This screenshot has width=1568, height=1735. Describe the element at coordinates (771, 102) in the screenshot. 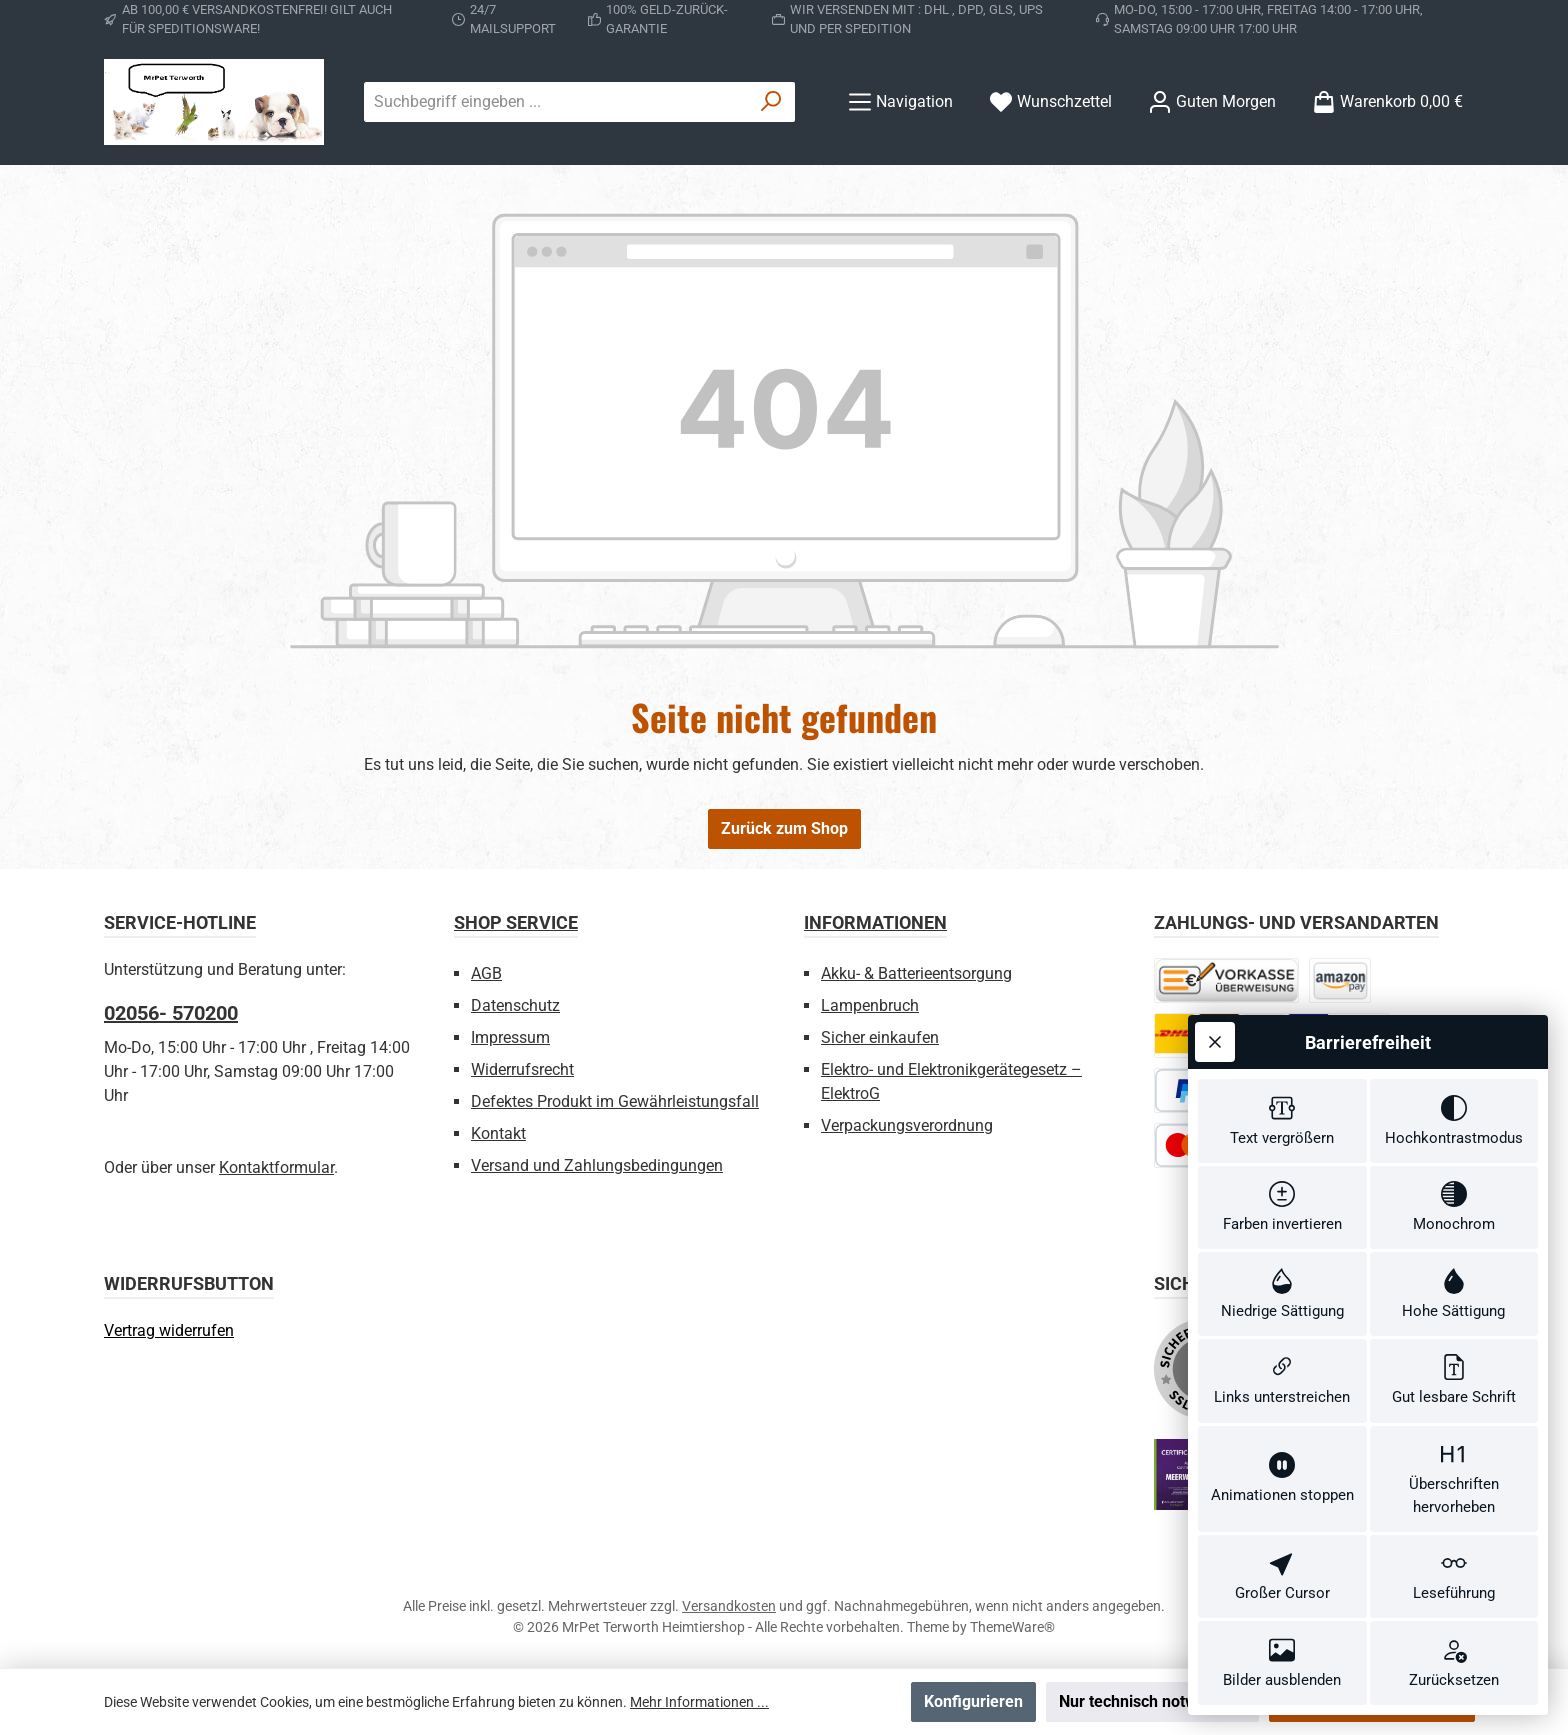

I see `[Suchen]` at that location.